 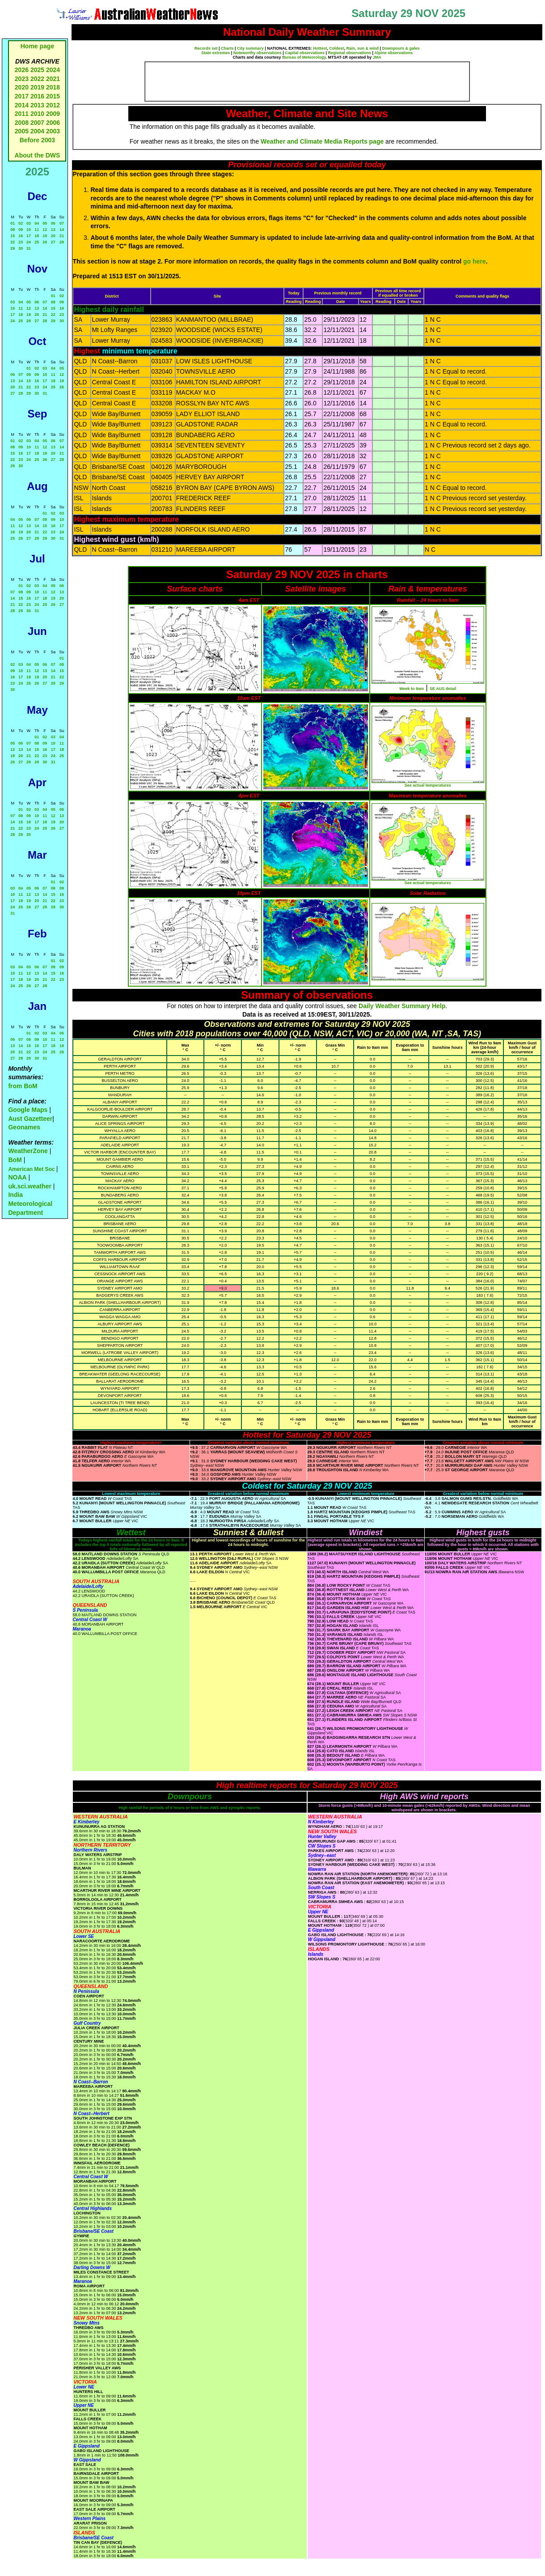 I want to click on 02, so click(x=20, y=223).